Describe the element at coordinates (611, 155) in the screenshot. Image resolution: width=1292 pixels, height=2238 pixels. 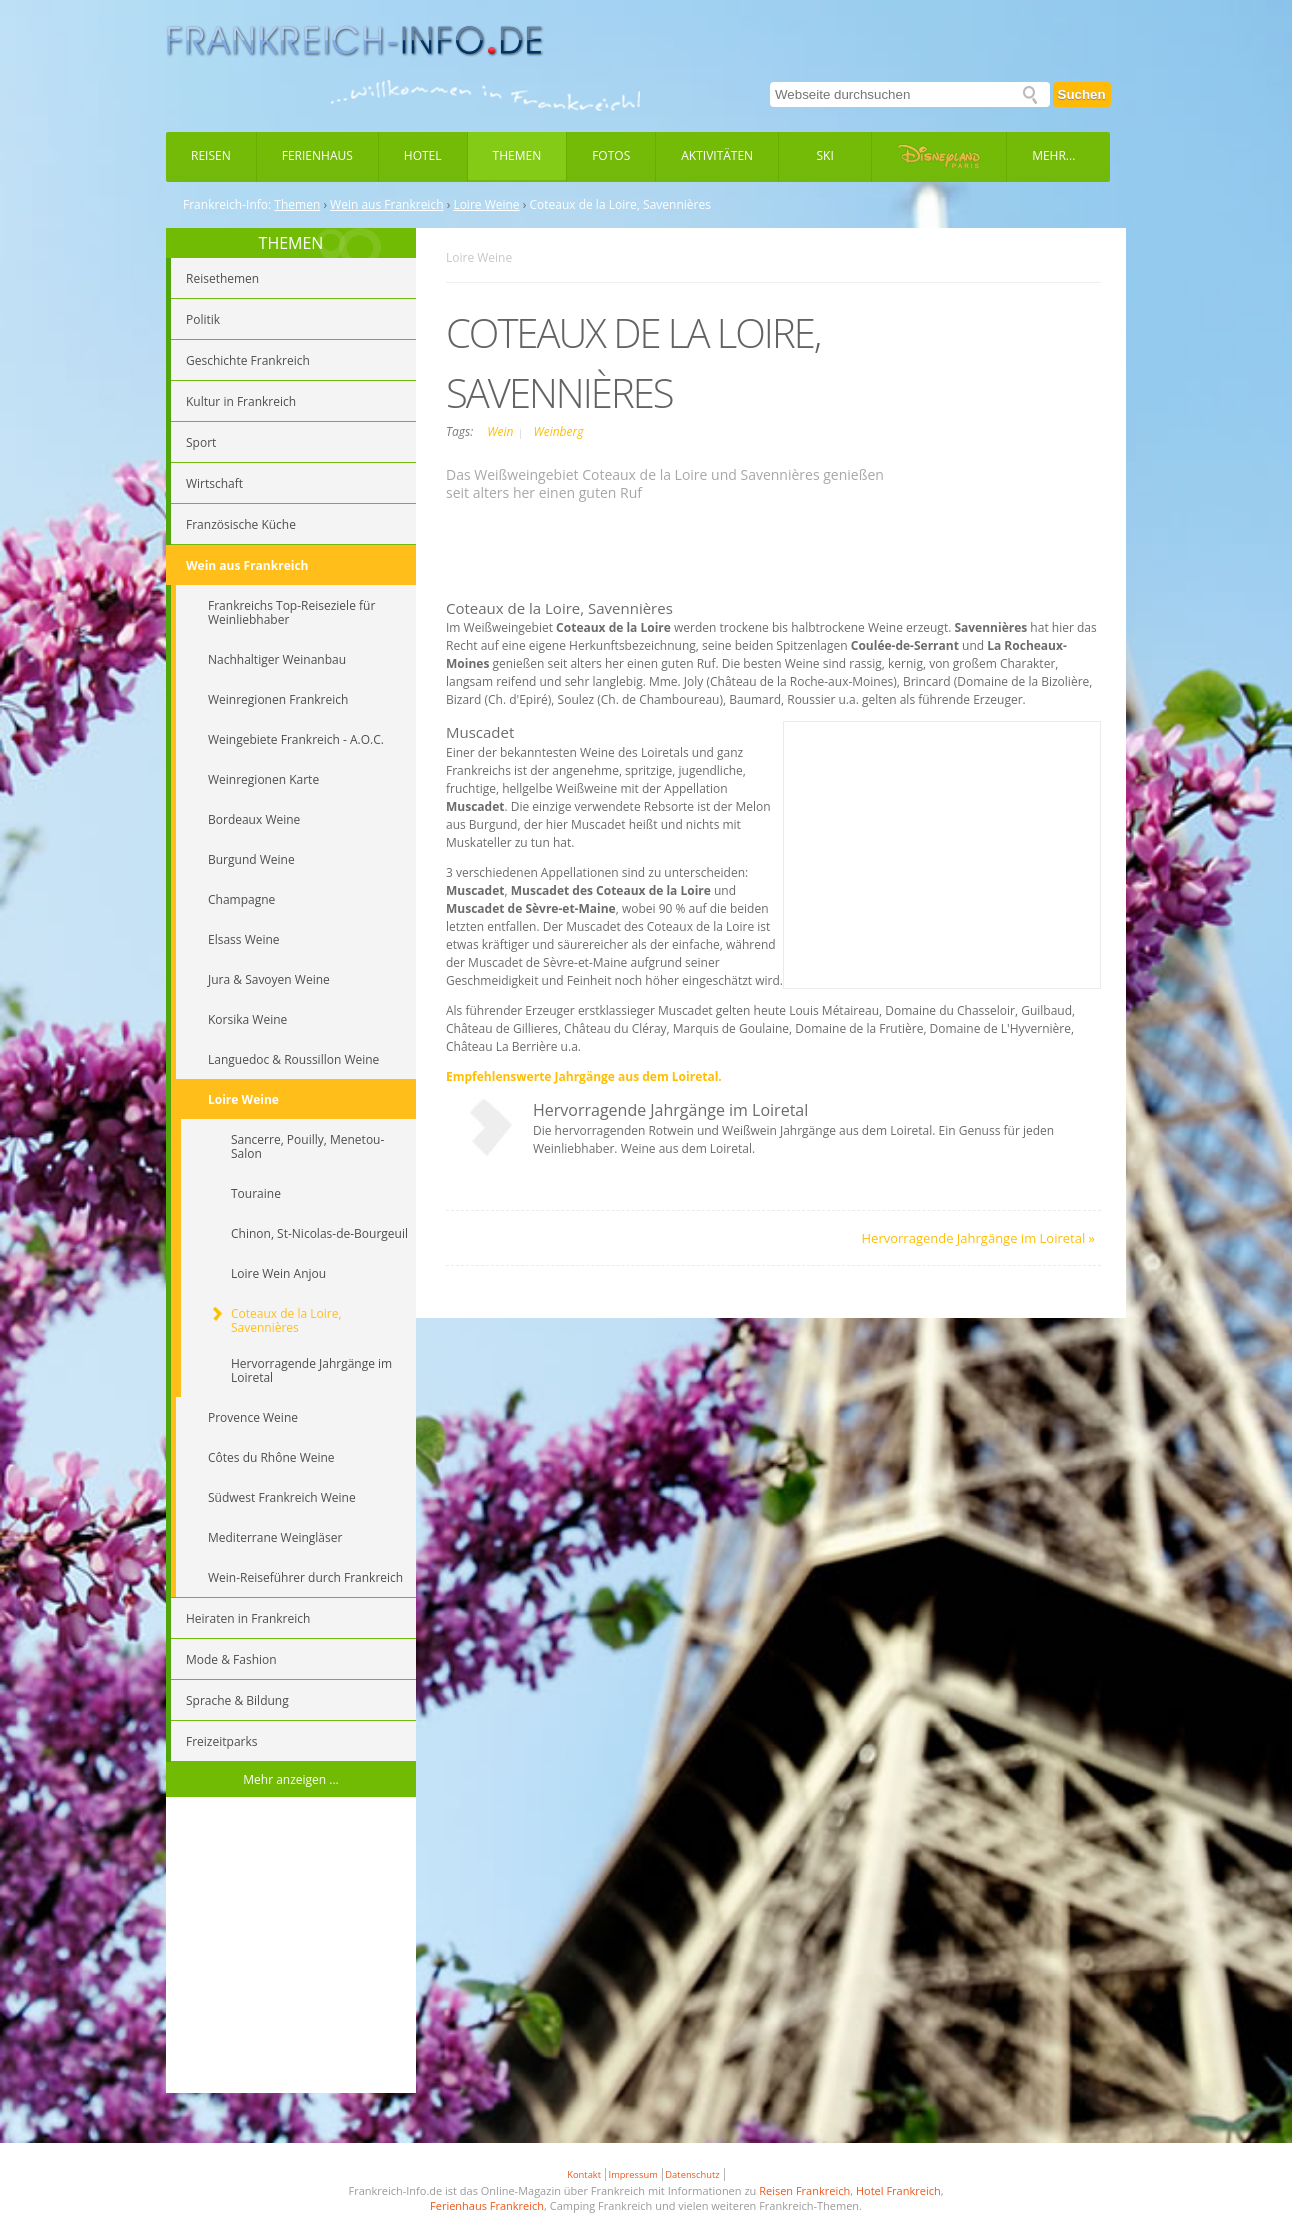
I see `Fotos` at that location.